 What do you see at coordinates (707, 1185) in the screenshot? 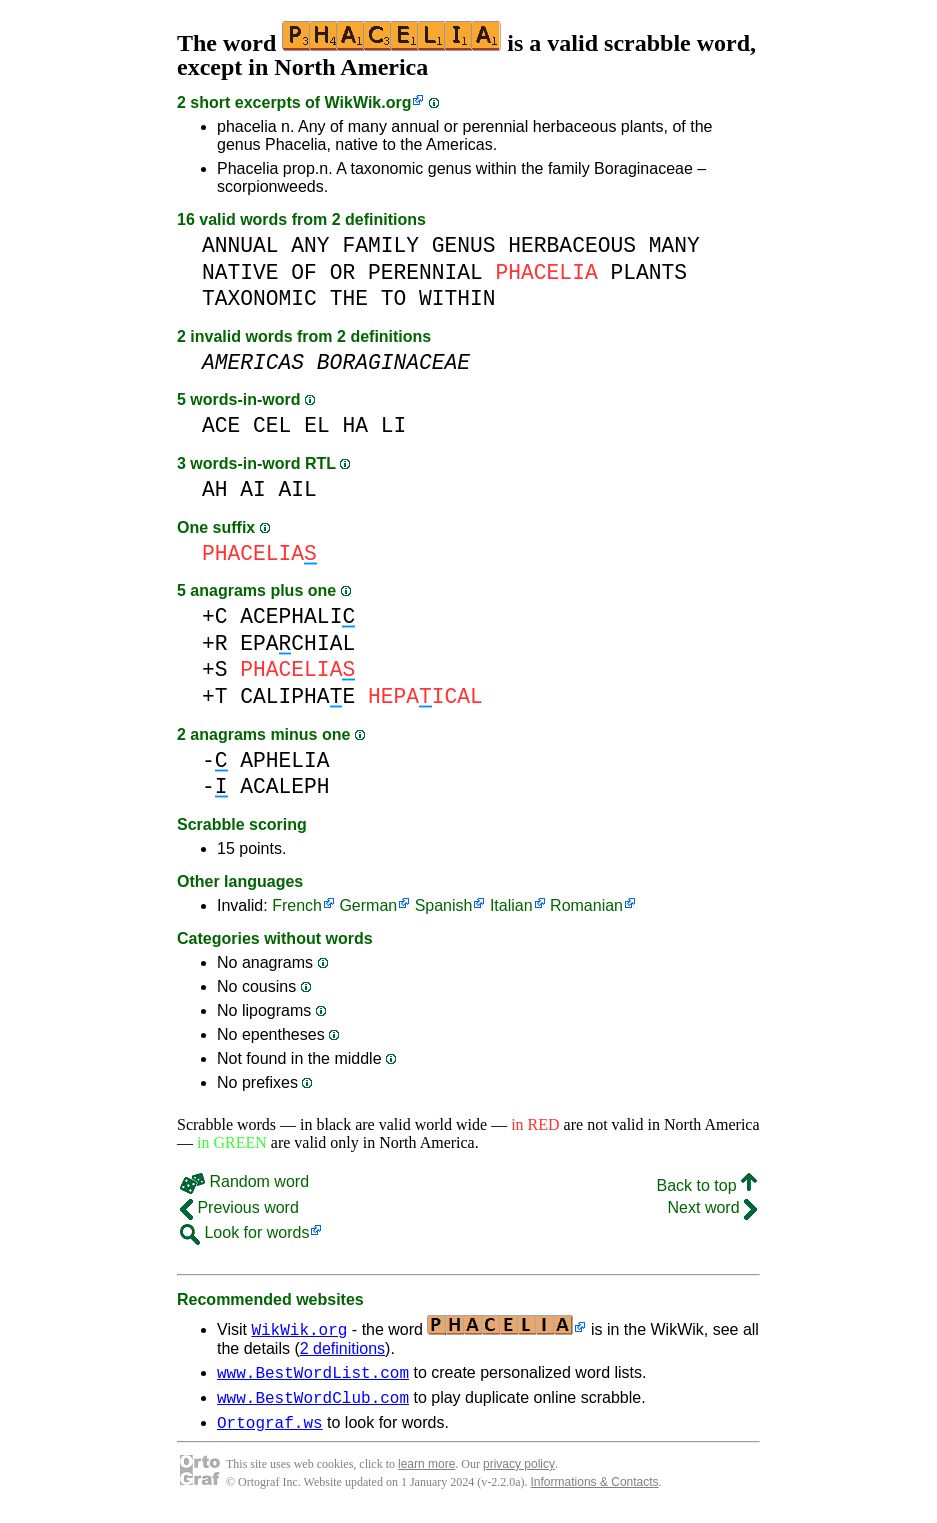
I see `Back to top` at bounding box center [707, 1185].